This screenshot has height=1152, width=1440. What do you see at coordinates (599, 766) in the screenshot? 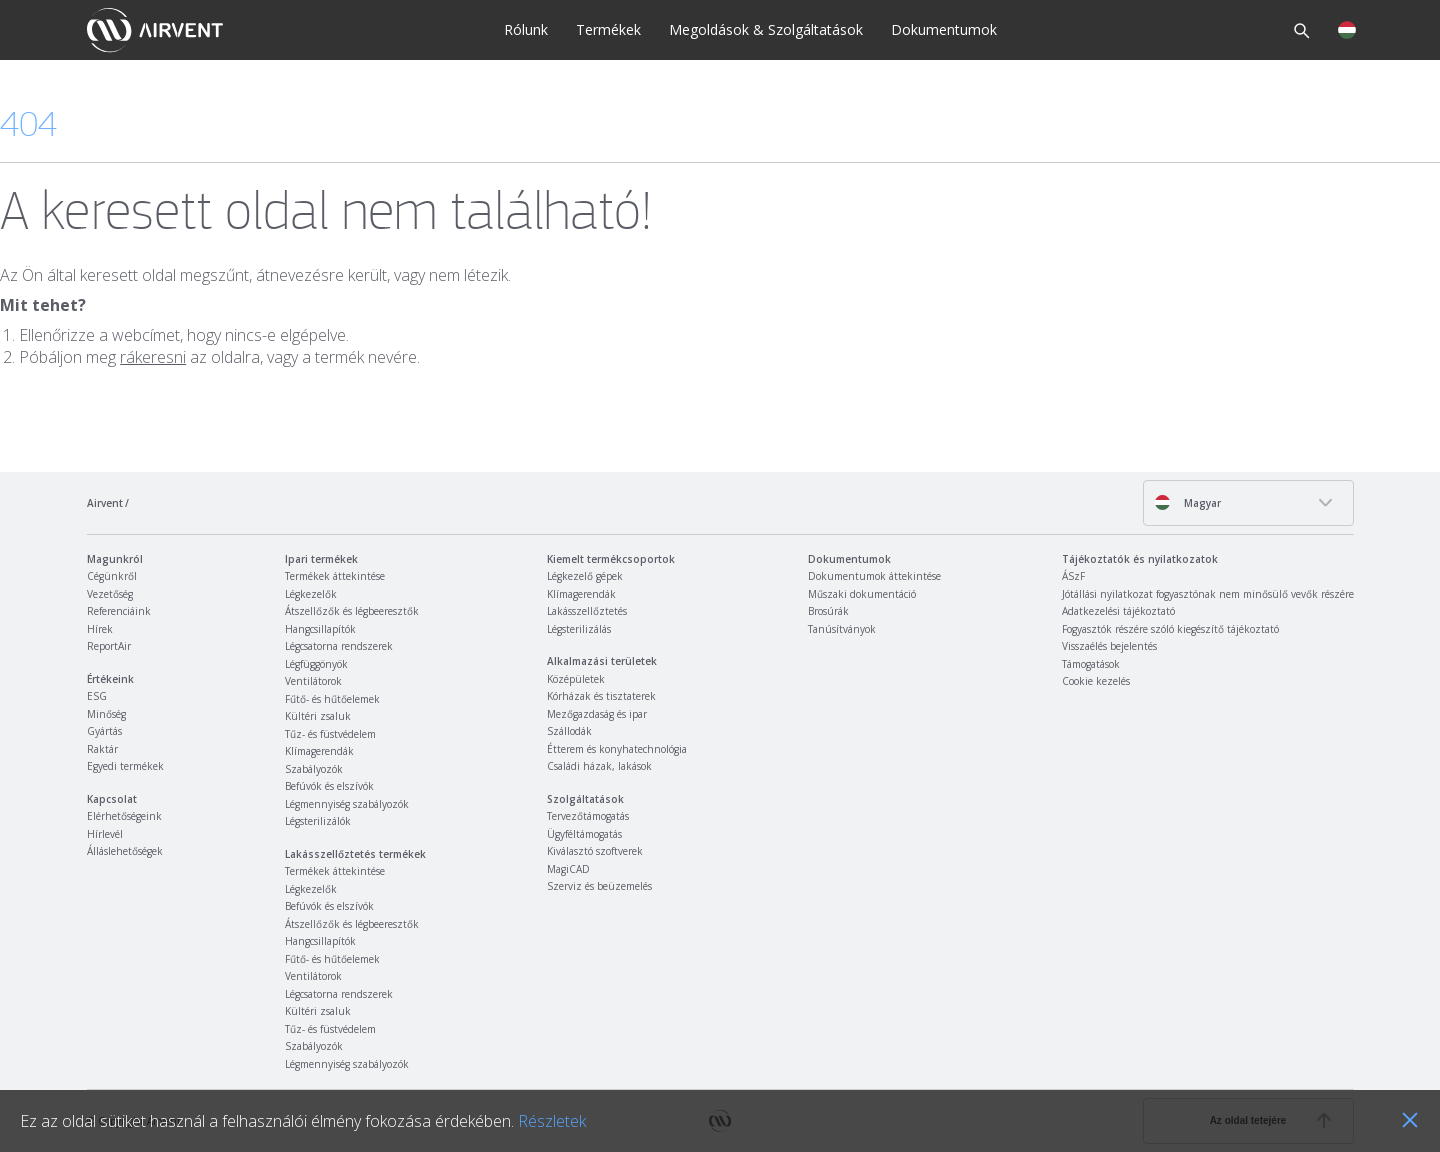
I see `Családi házak, lakások` at bounding box center [599, 766].